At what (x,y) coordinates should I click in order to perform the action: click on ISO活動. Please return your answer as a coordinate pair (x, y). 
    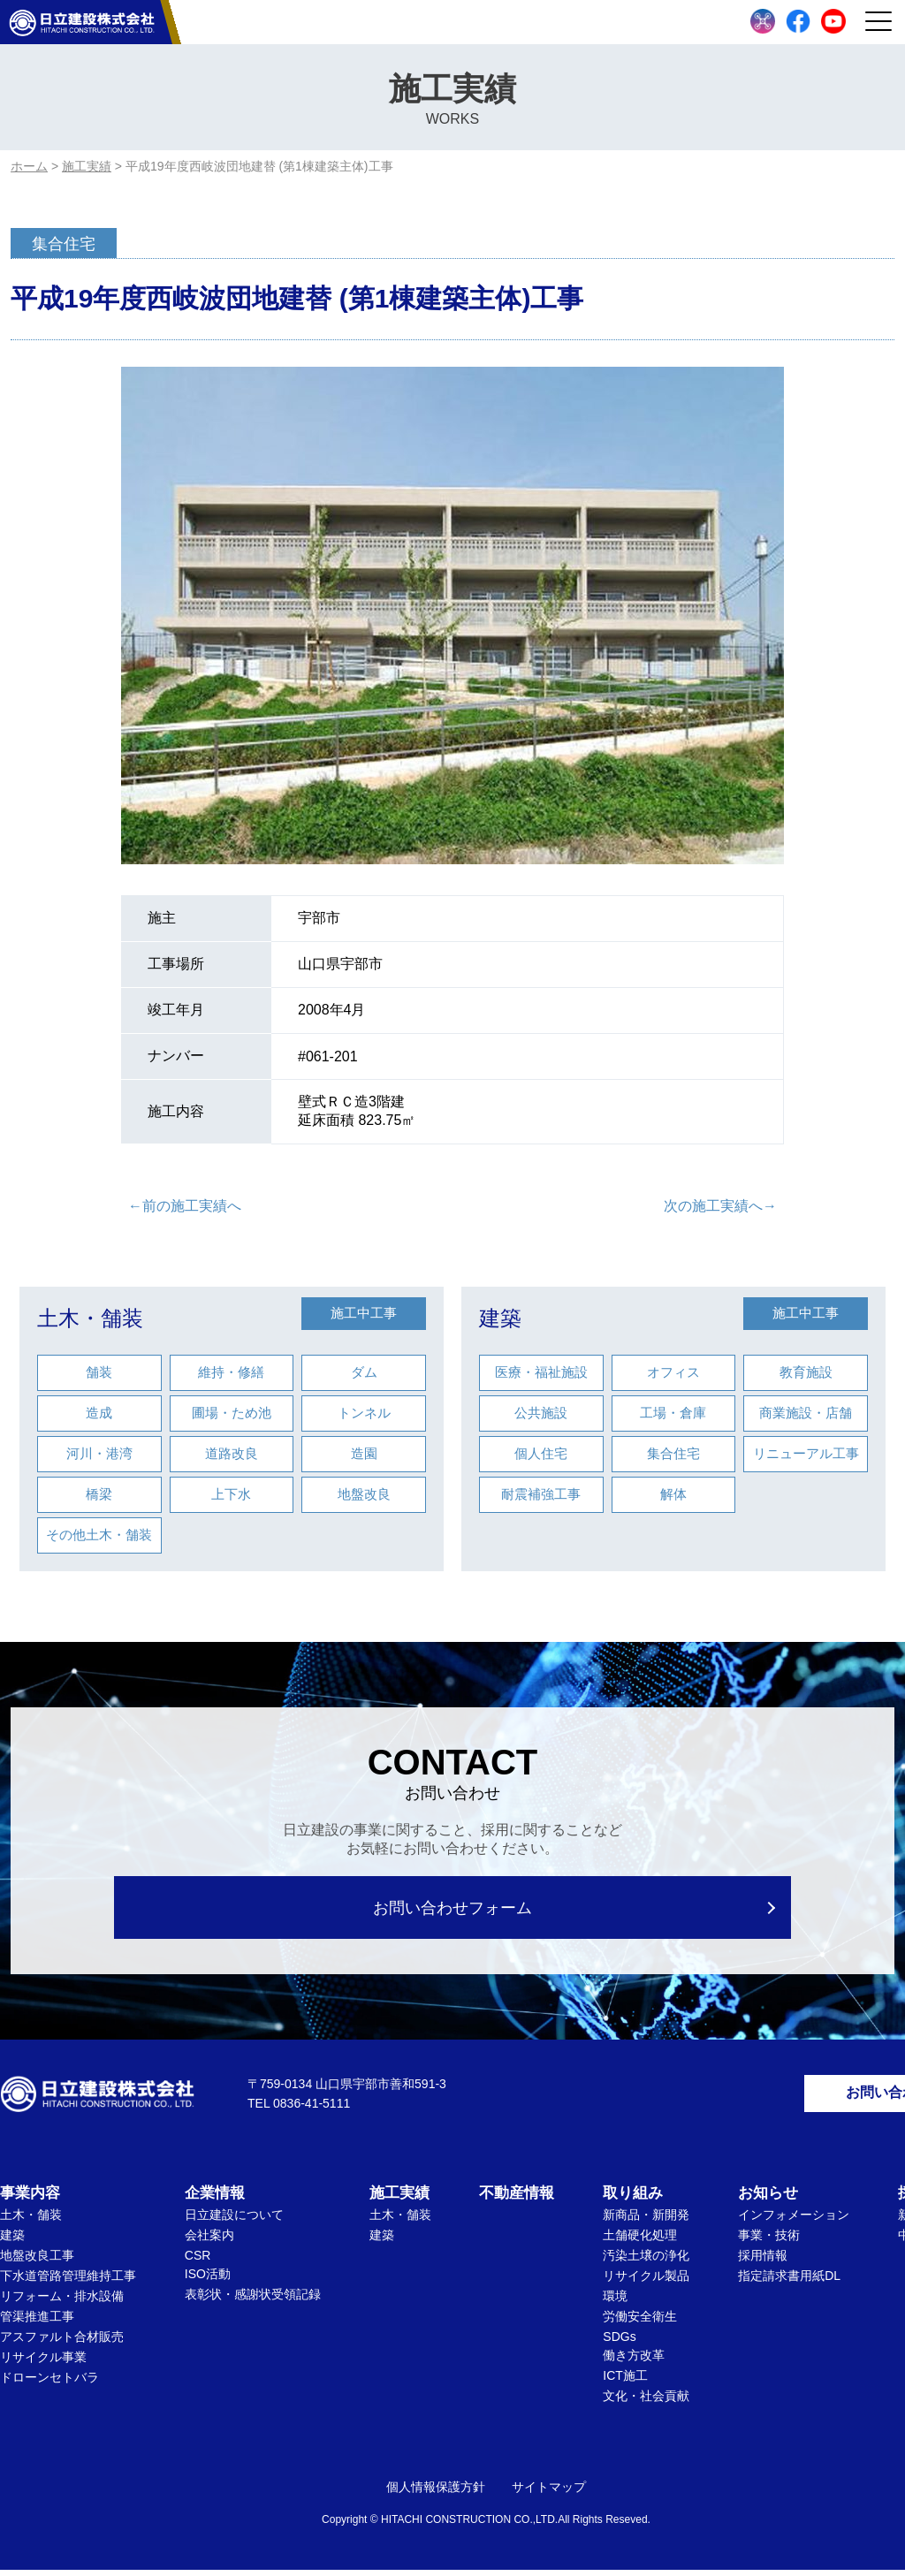
    Looking at the image, I should click on (208, 2280).